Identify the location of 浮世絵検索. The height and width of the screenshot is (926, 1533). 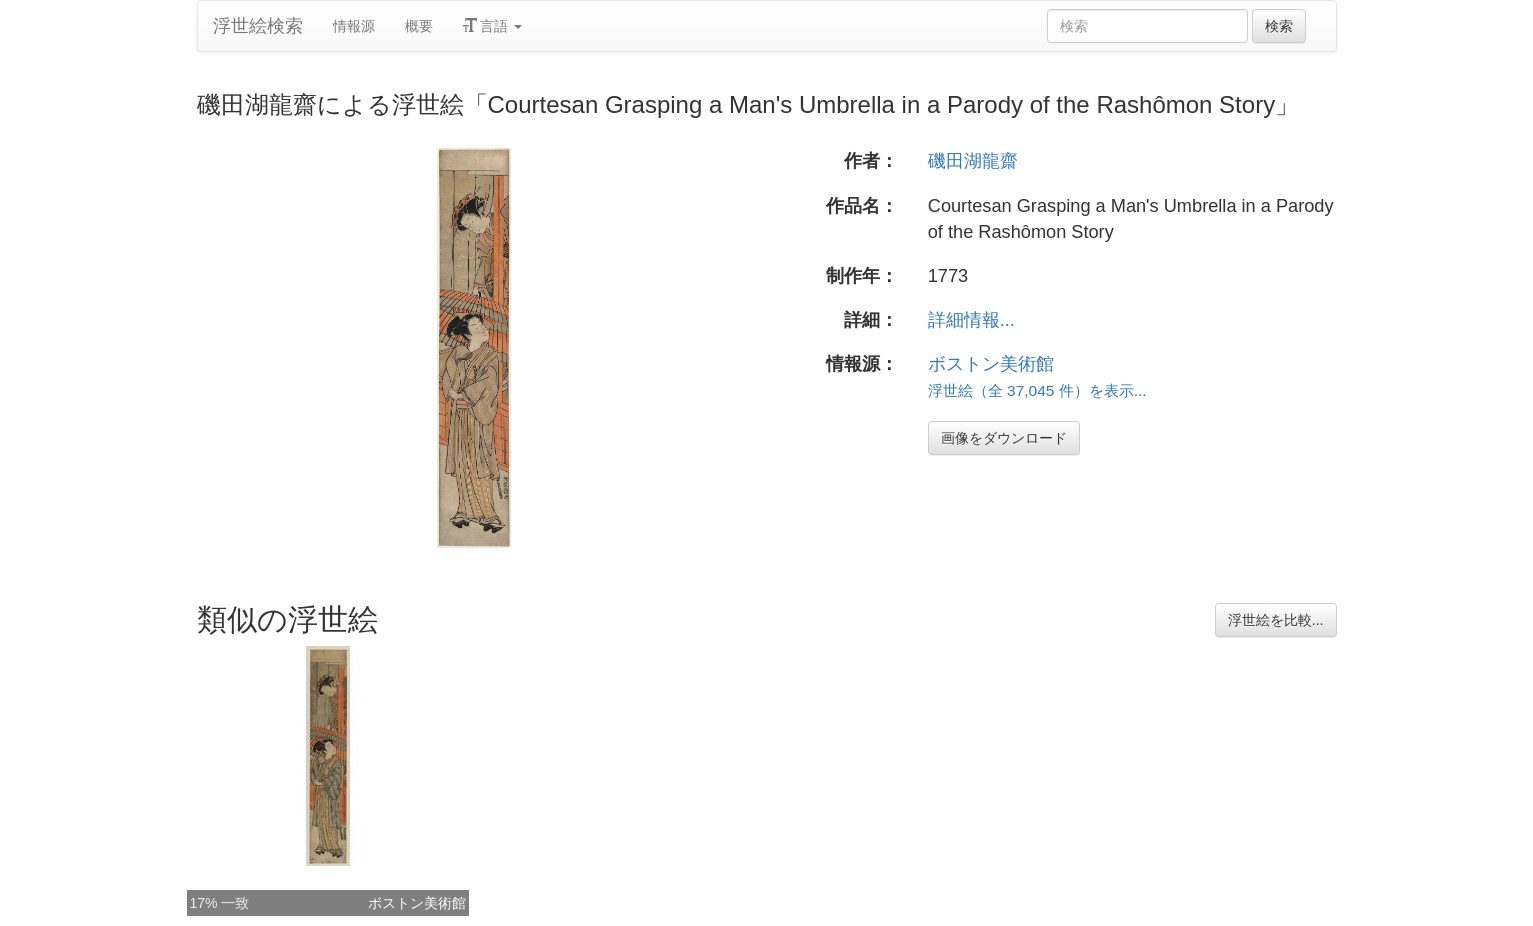
(258, 26).